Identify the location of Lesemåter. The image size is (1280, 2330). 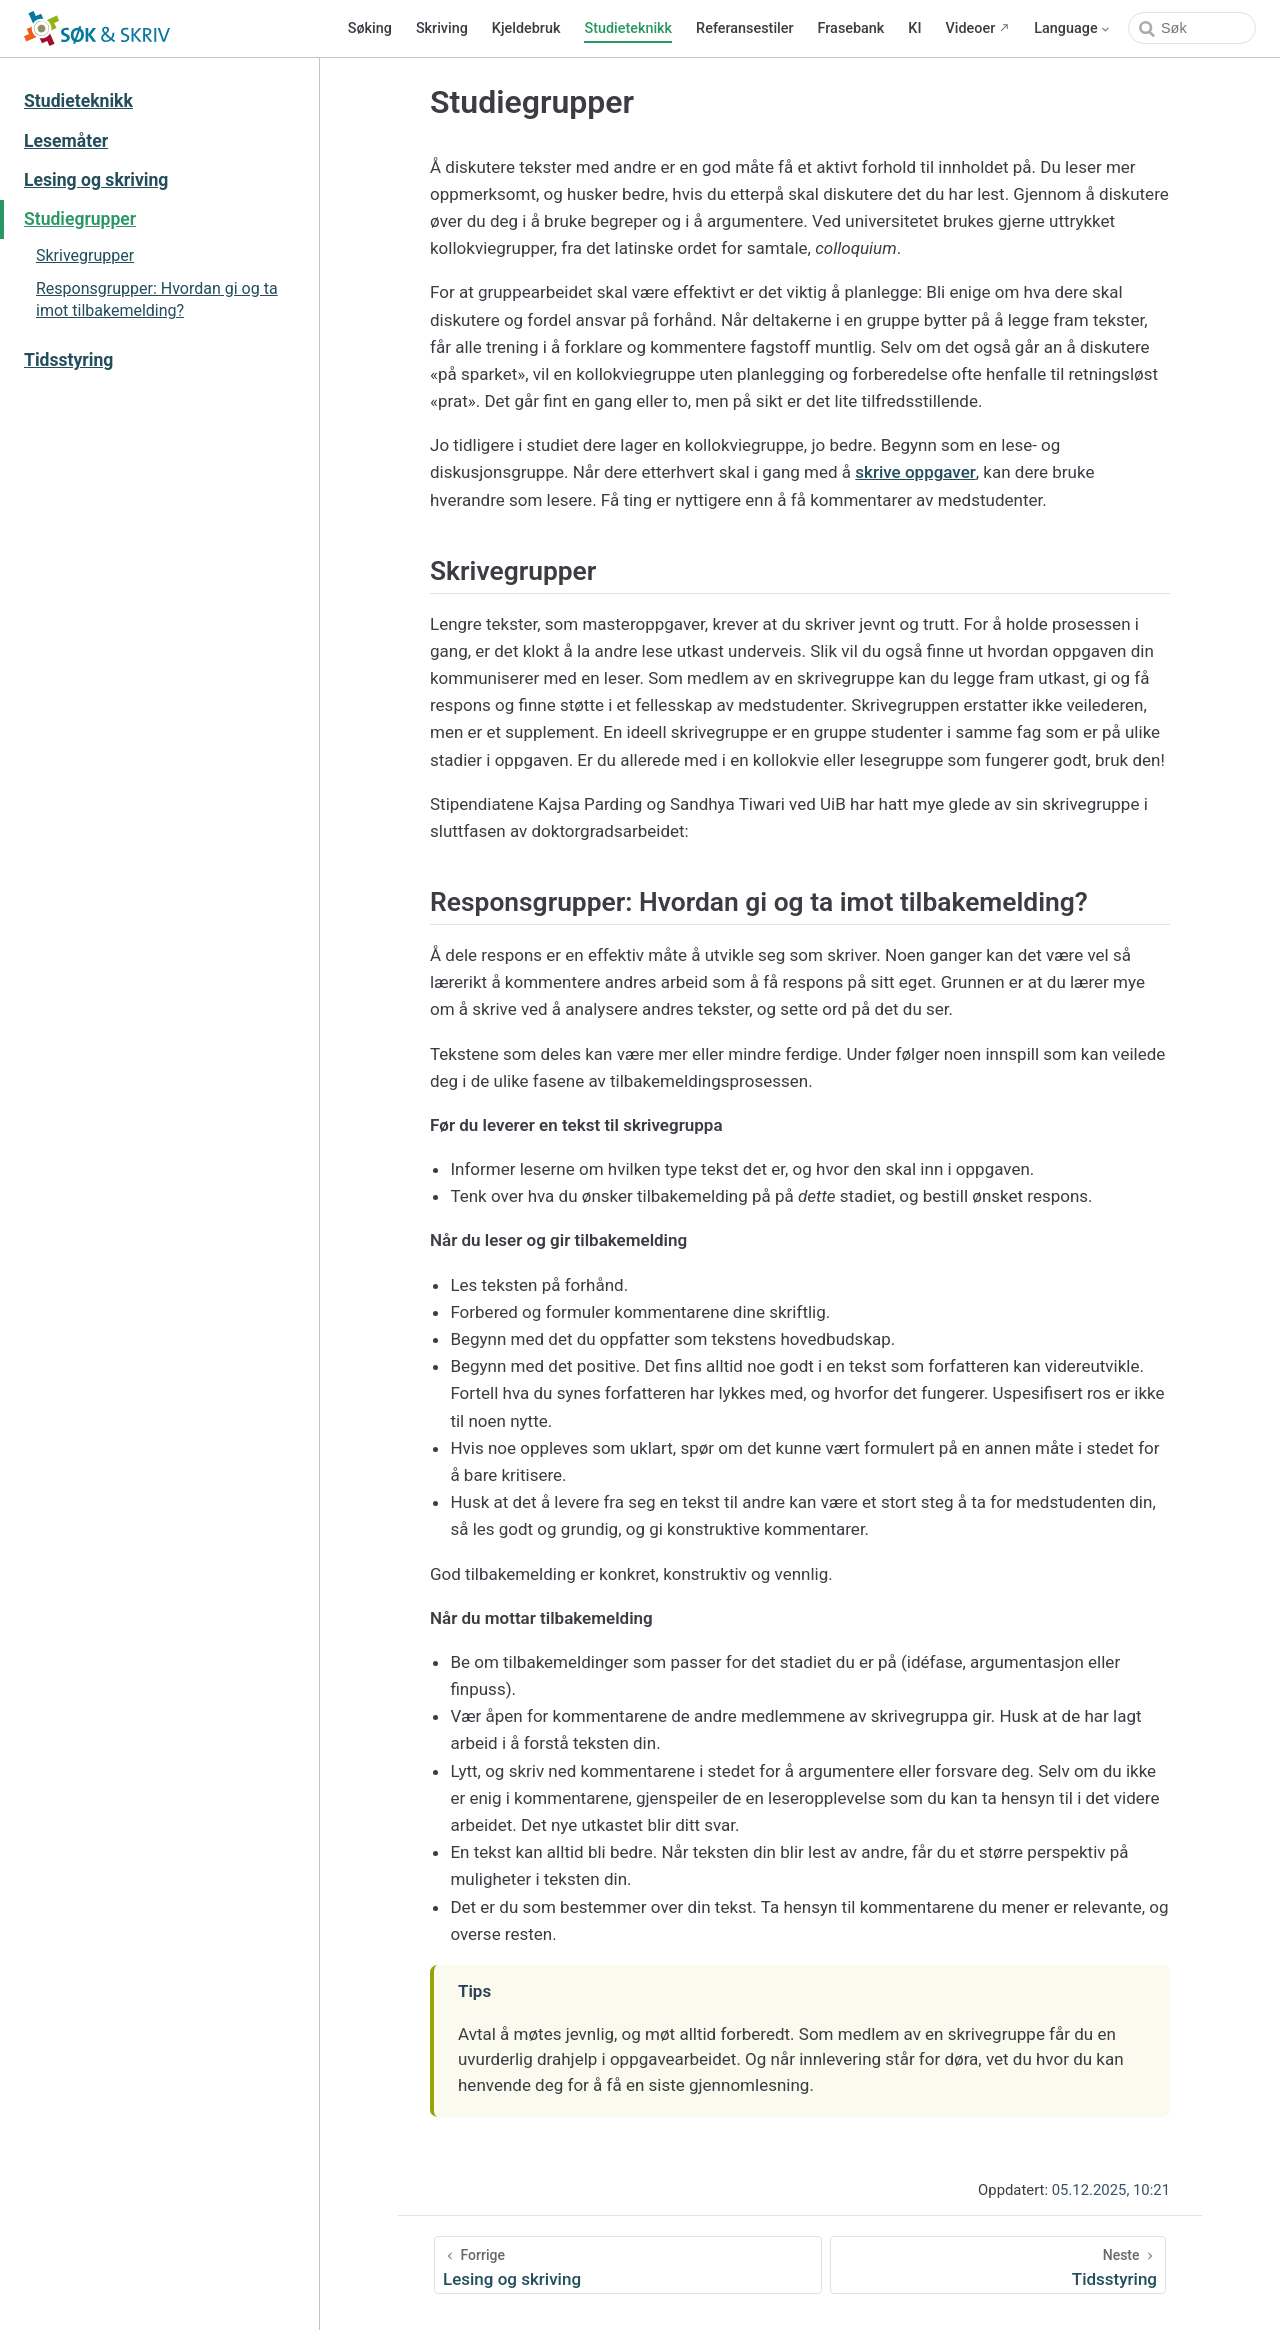
(66, 141).